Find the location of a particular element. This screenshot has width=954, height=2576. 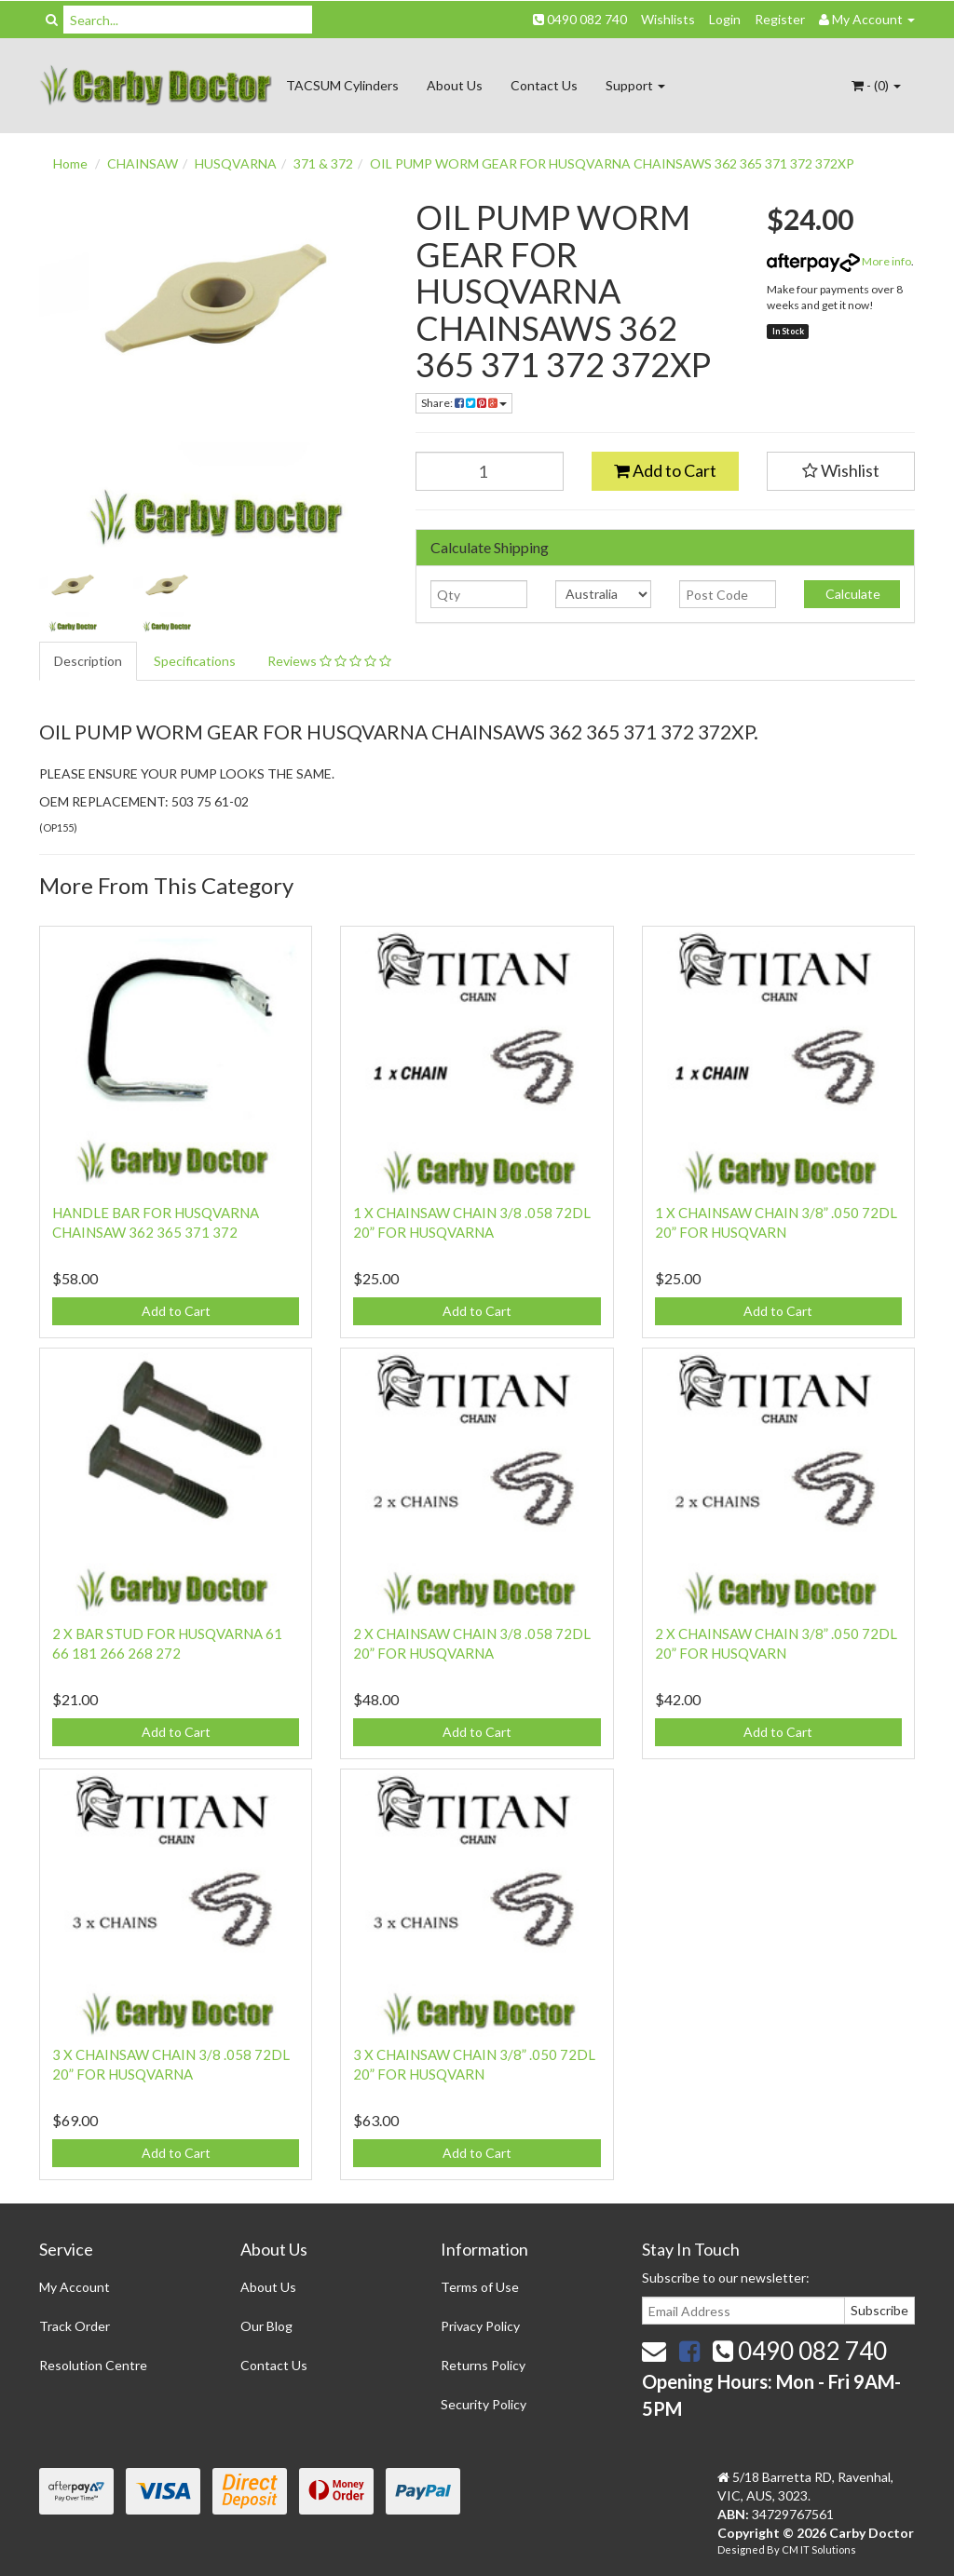

371 & 372 is located at coordinates (323, 163).